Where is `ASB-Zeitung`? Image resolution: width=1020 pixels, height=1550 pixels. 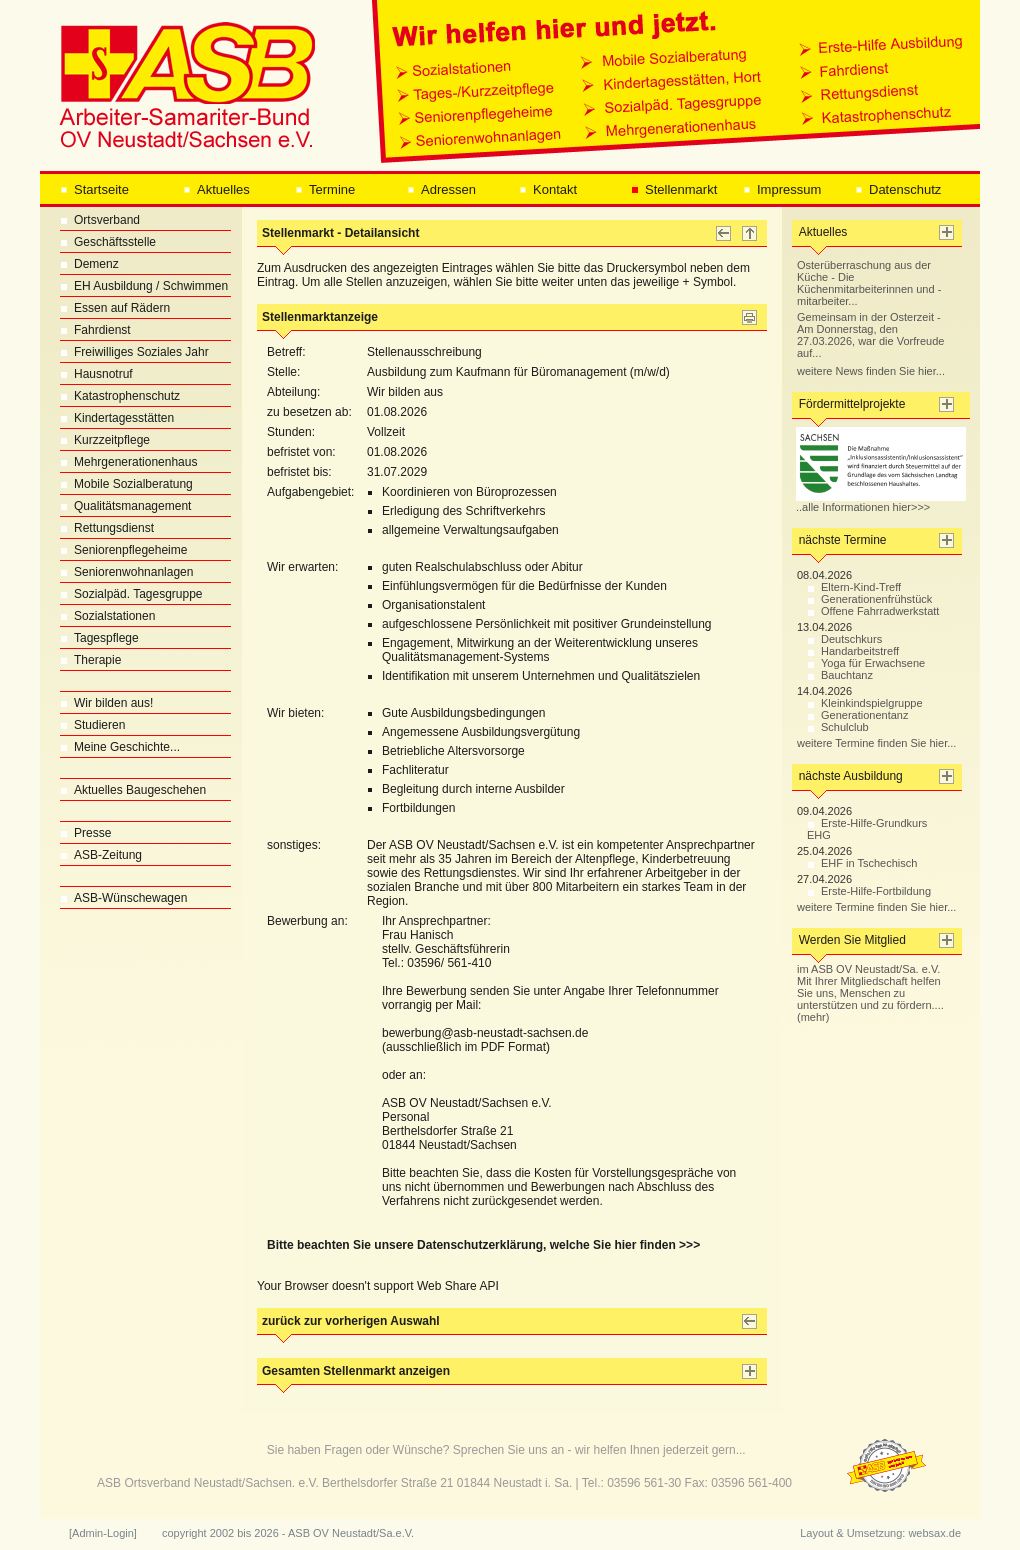 ASB-Zeitung is located at coordinates (101, 855).